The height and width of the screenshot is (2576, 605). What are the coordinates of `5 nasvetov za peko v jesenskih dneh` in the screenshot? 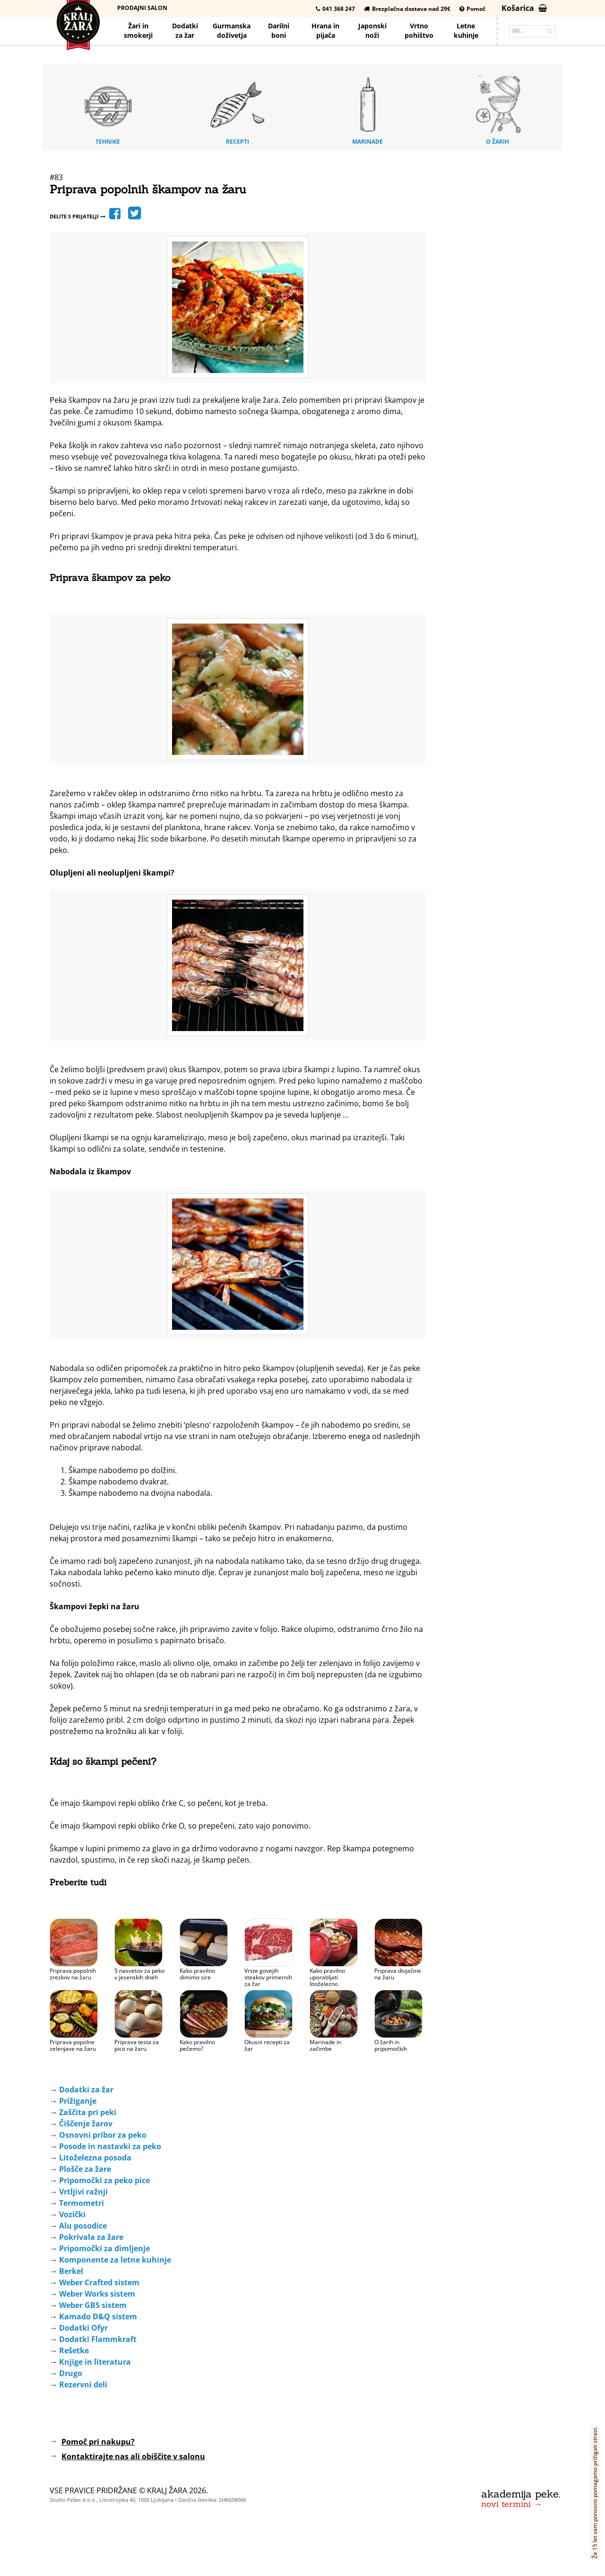 It's located at (139, 1974).